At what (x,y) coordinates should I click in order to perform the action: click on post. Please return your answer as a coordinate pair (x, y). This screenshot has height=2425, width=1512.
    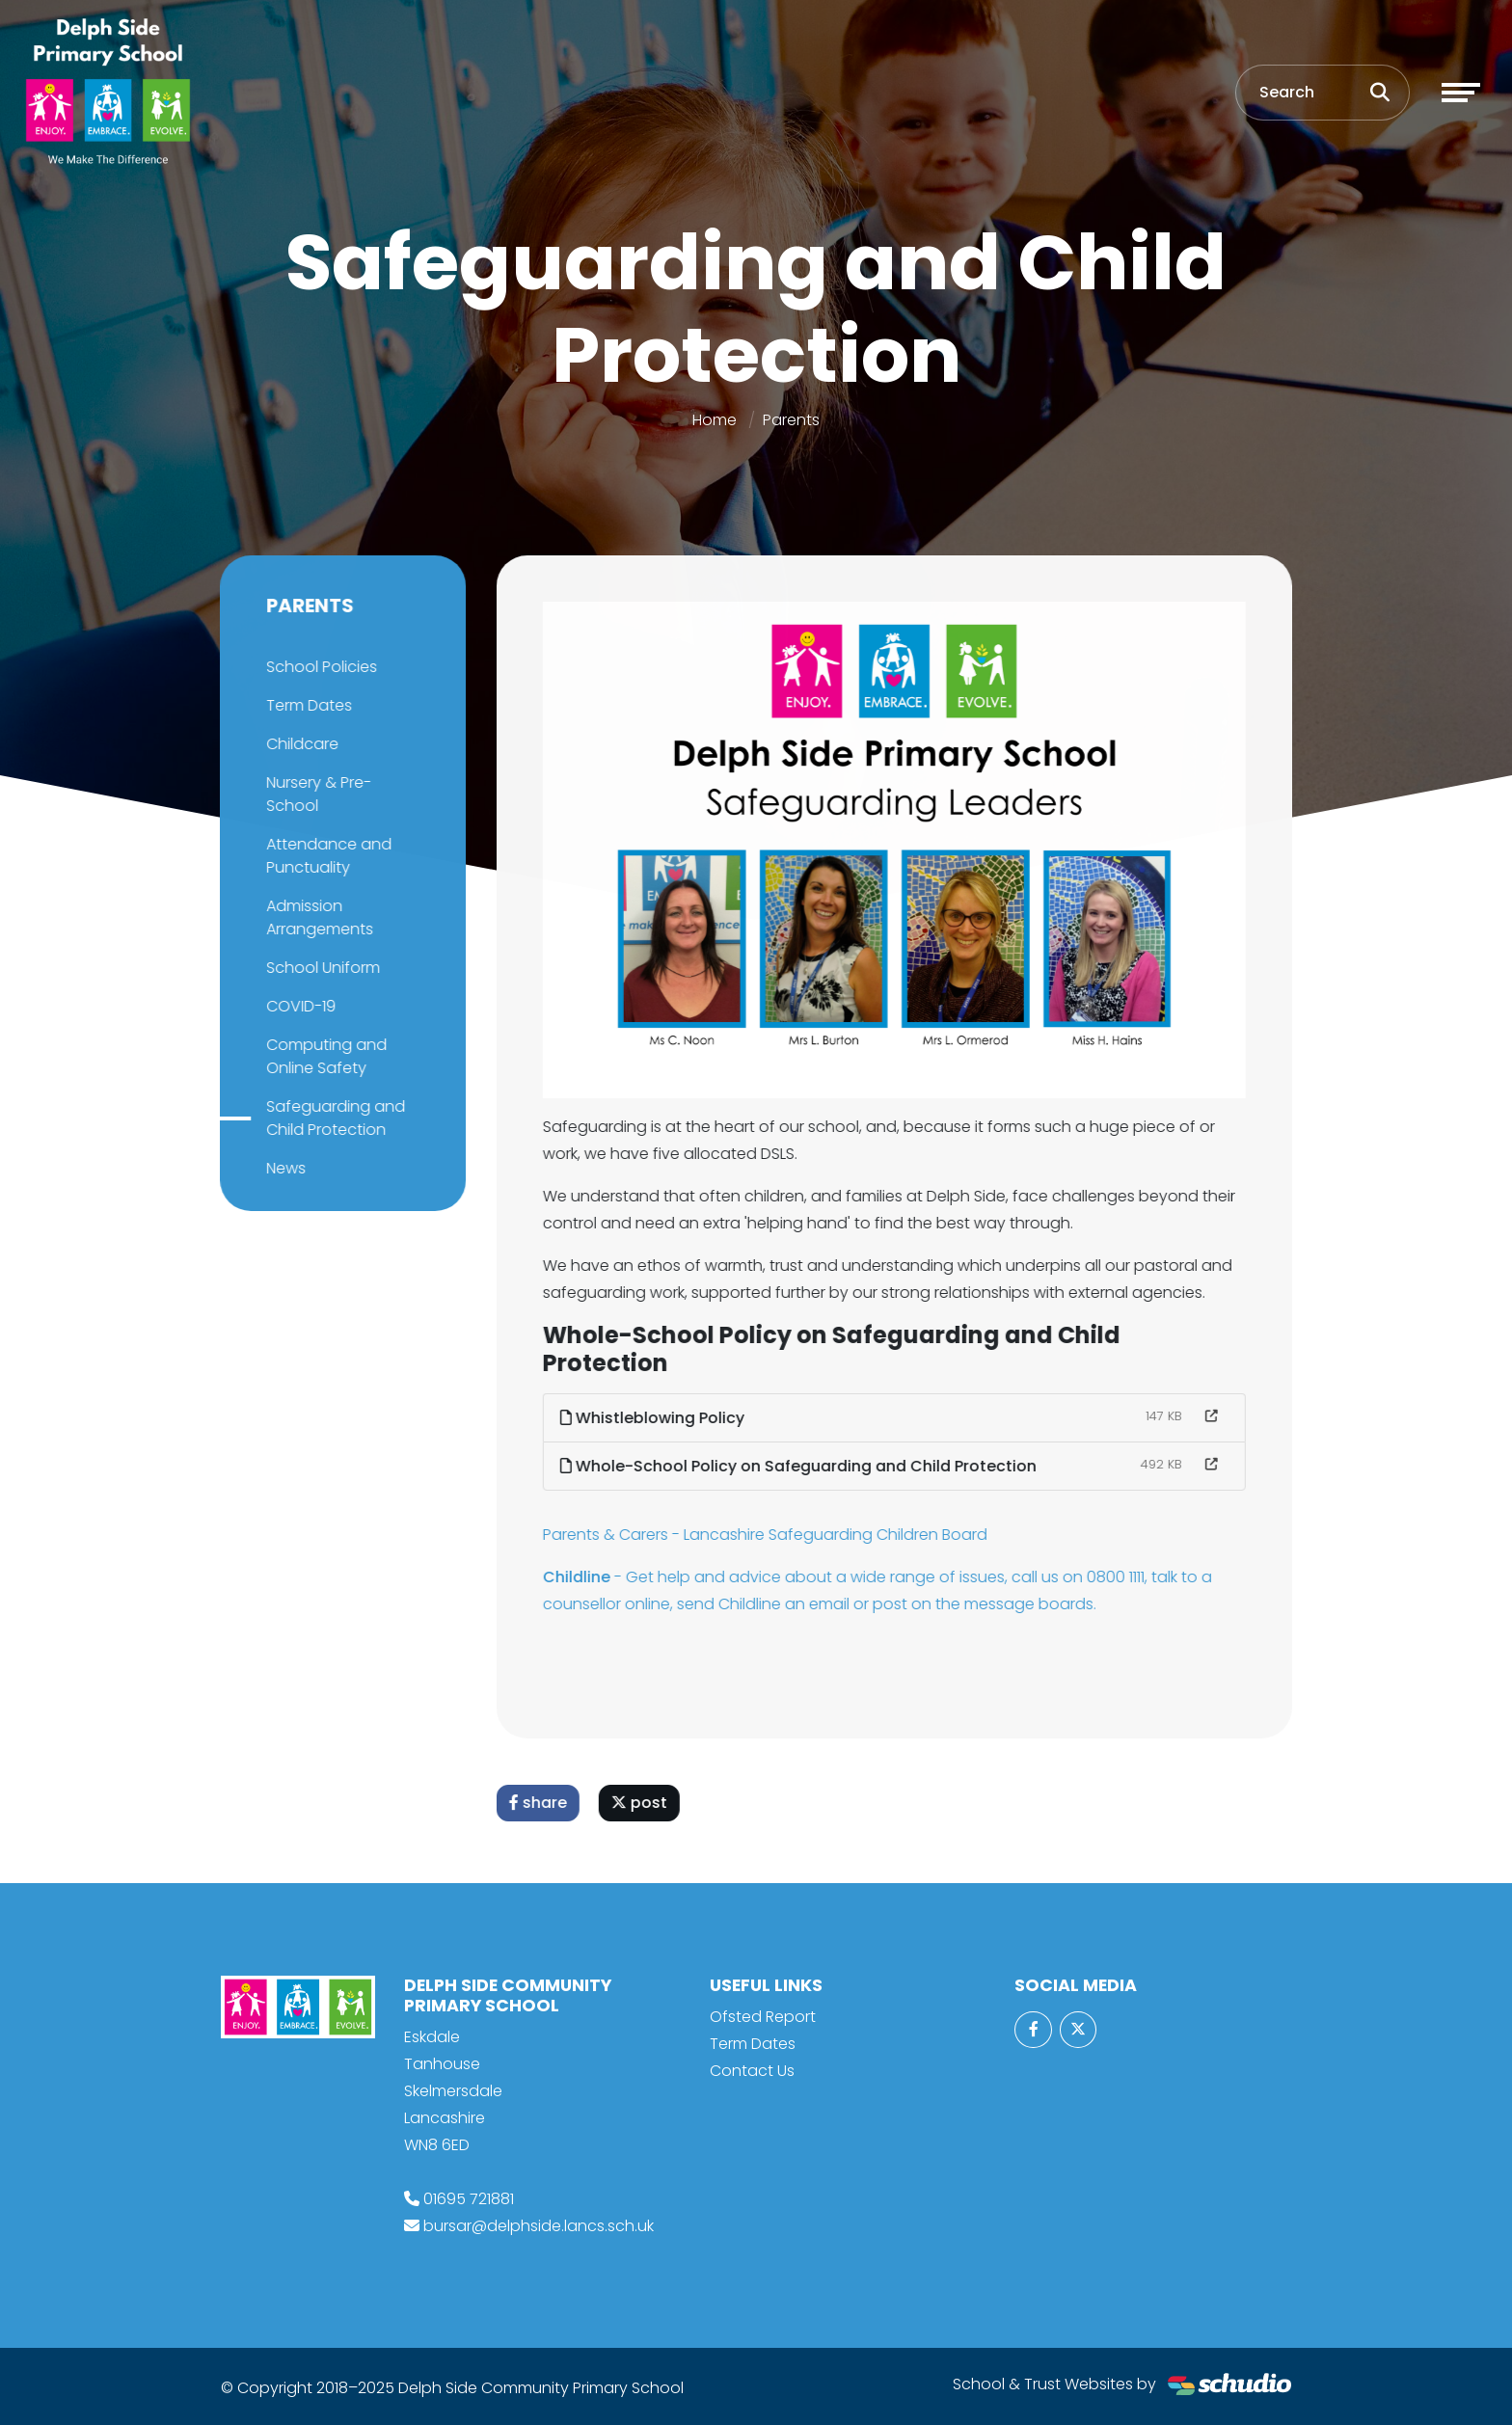
    Looking at the image, I should click on (642, 1803).